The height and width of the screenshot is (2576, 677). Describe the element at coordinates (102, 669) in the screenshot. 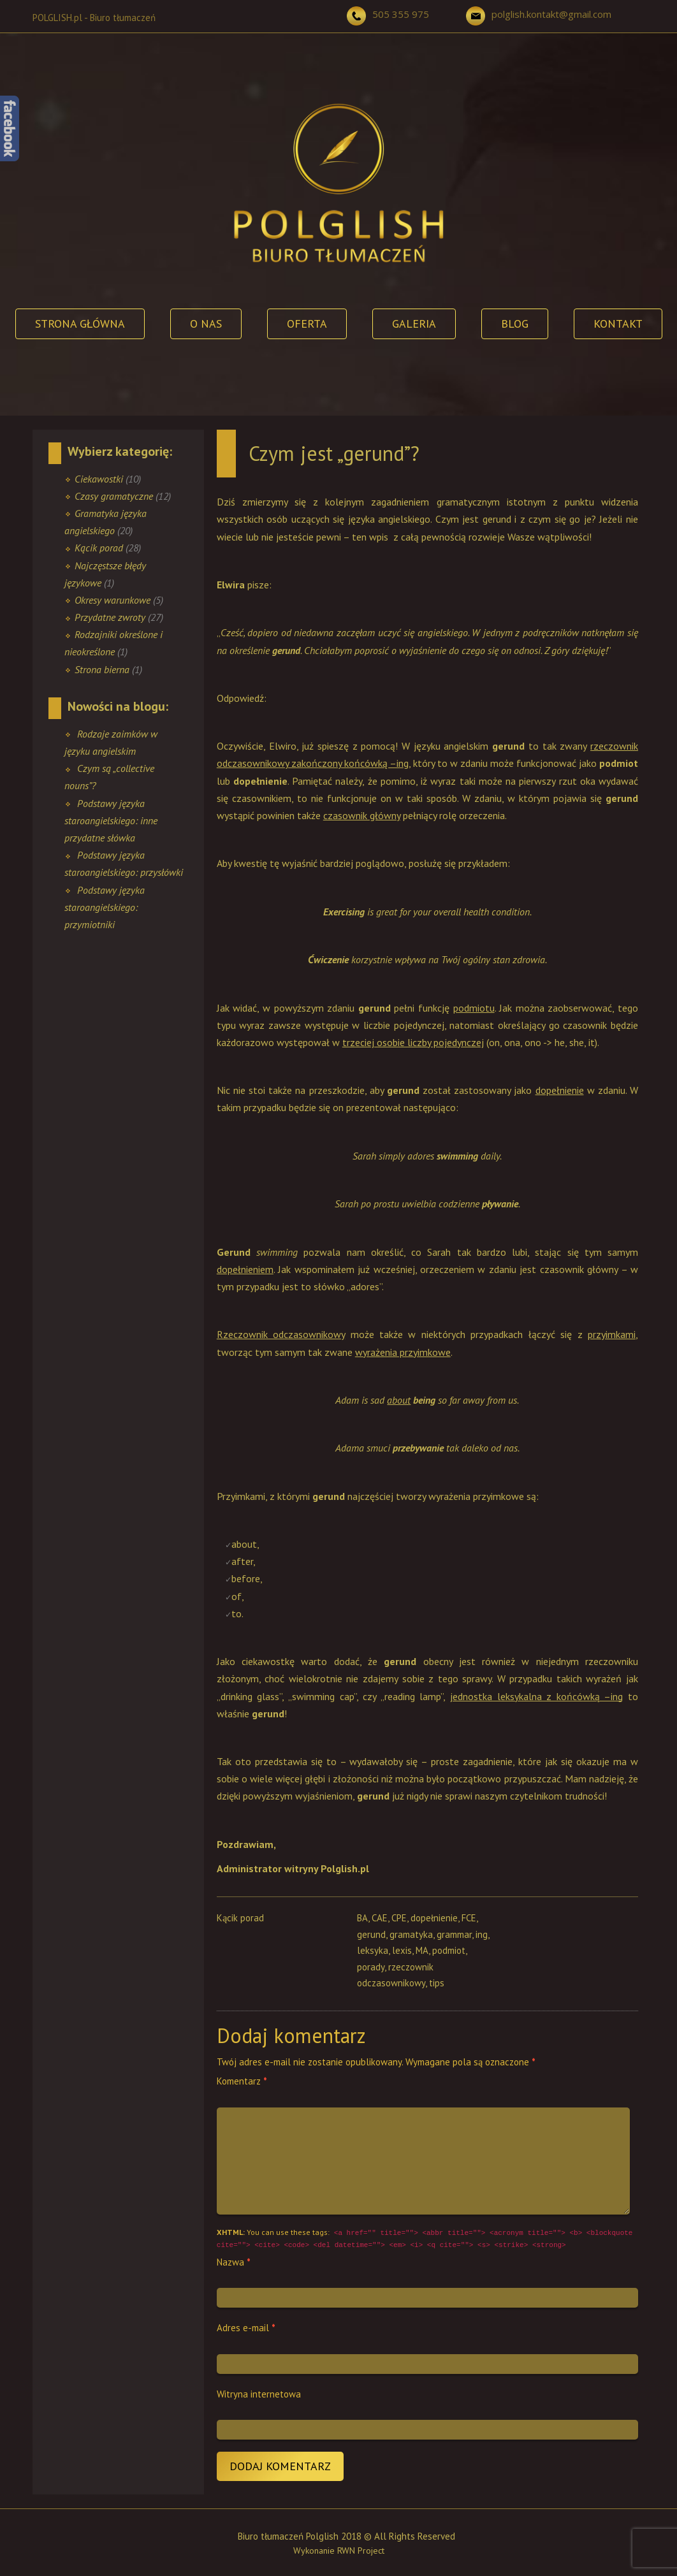

I see `Strona bierna` at that location.